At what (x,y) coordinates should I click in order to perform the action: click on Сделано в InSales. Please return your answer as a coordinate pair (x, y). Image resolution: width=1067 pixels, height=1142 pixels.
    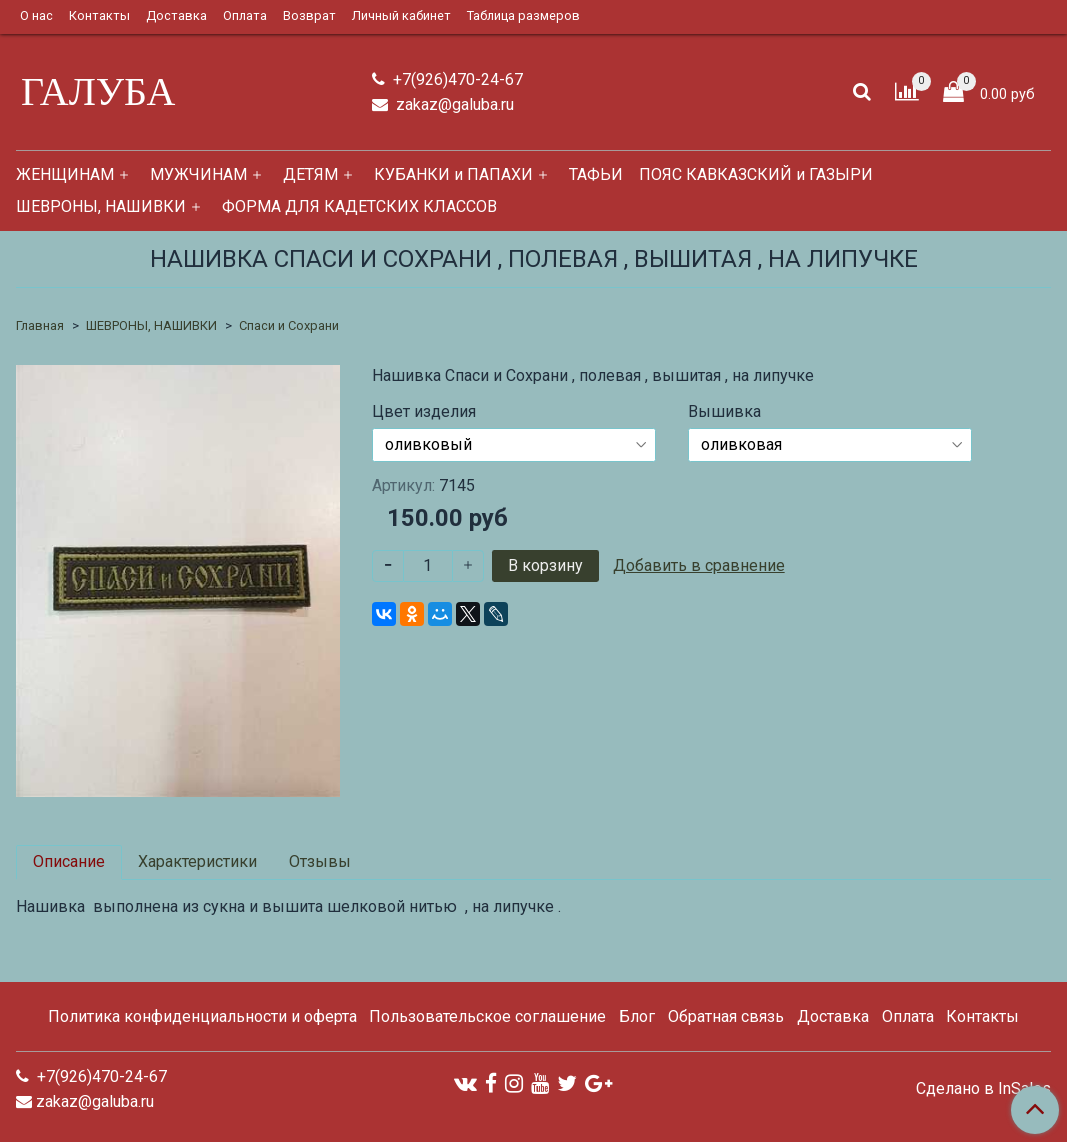
    Looking at the image, I should click on (983, 1089).